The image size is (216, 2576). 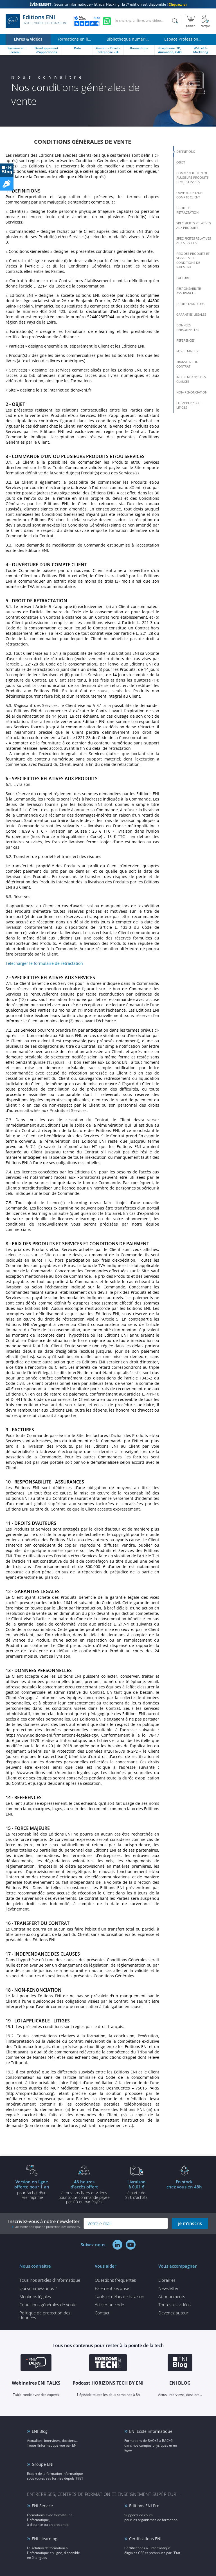 I want to click on Paiement sécurisé, so click(x=112, y=2288).